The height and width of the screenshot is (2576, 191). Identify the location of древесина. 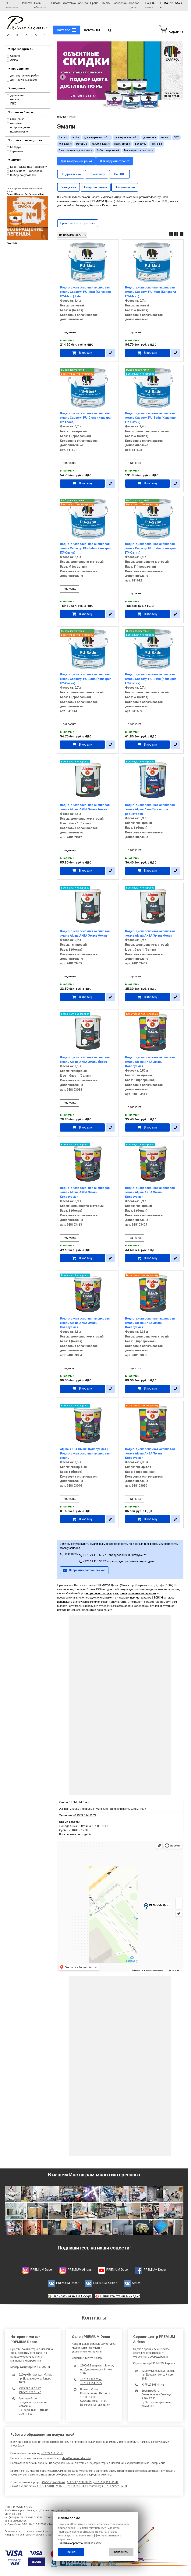
(15, 95).